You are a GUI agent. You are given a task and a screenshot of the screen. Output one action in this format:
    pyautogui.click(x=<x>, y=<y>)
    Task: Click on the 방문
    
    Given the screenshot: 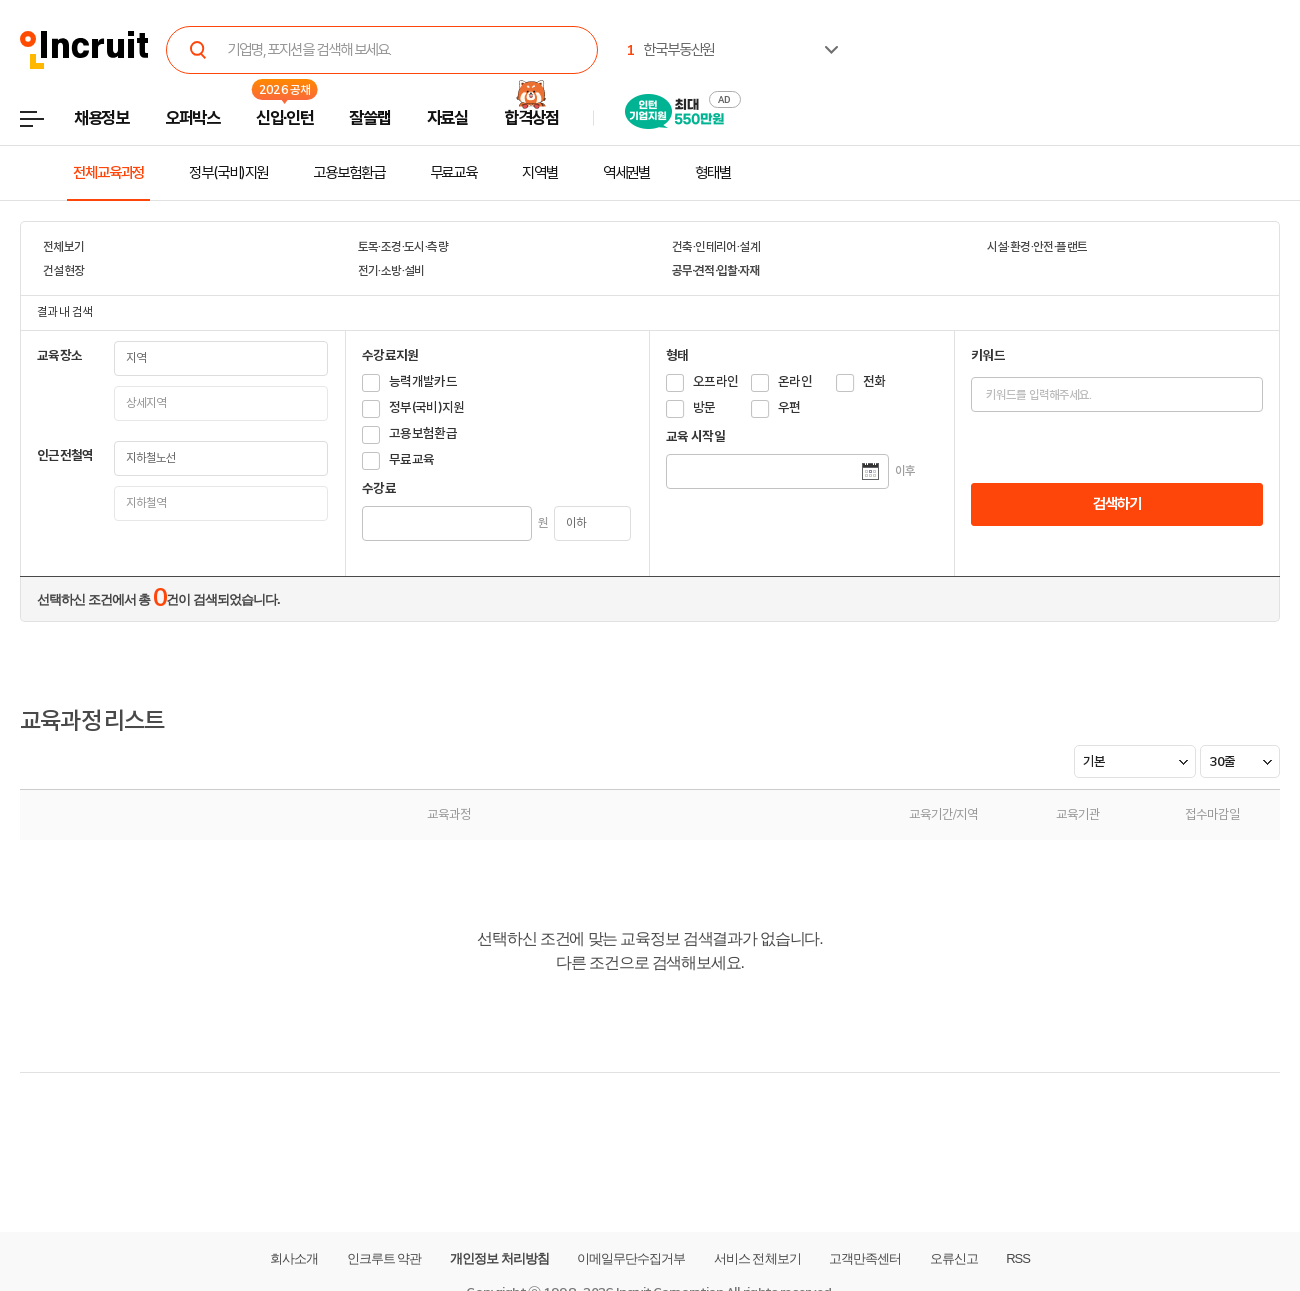 What is the action you would take?
    pyautogui.click(x=704, y=407)
    